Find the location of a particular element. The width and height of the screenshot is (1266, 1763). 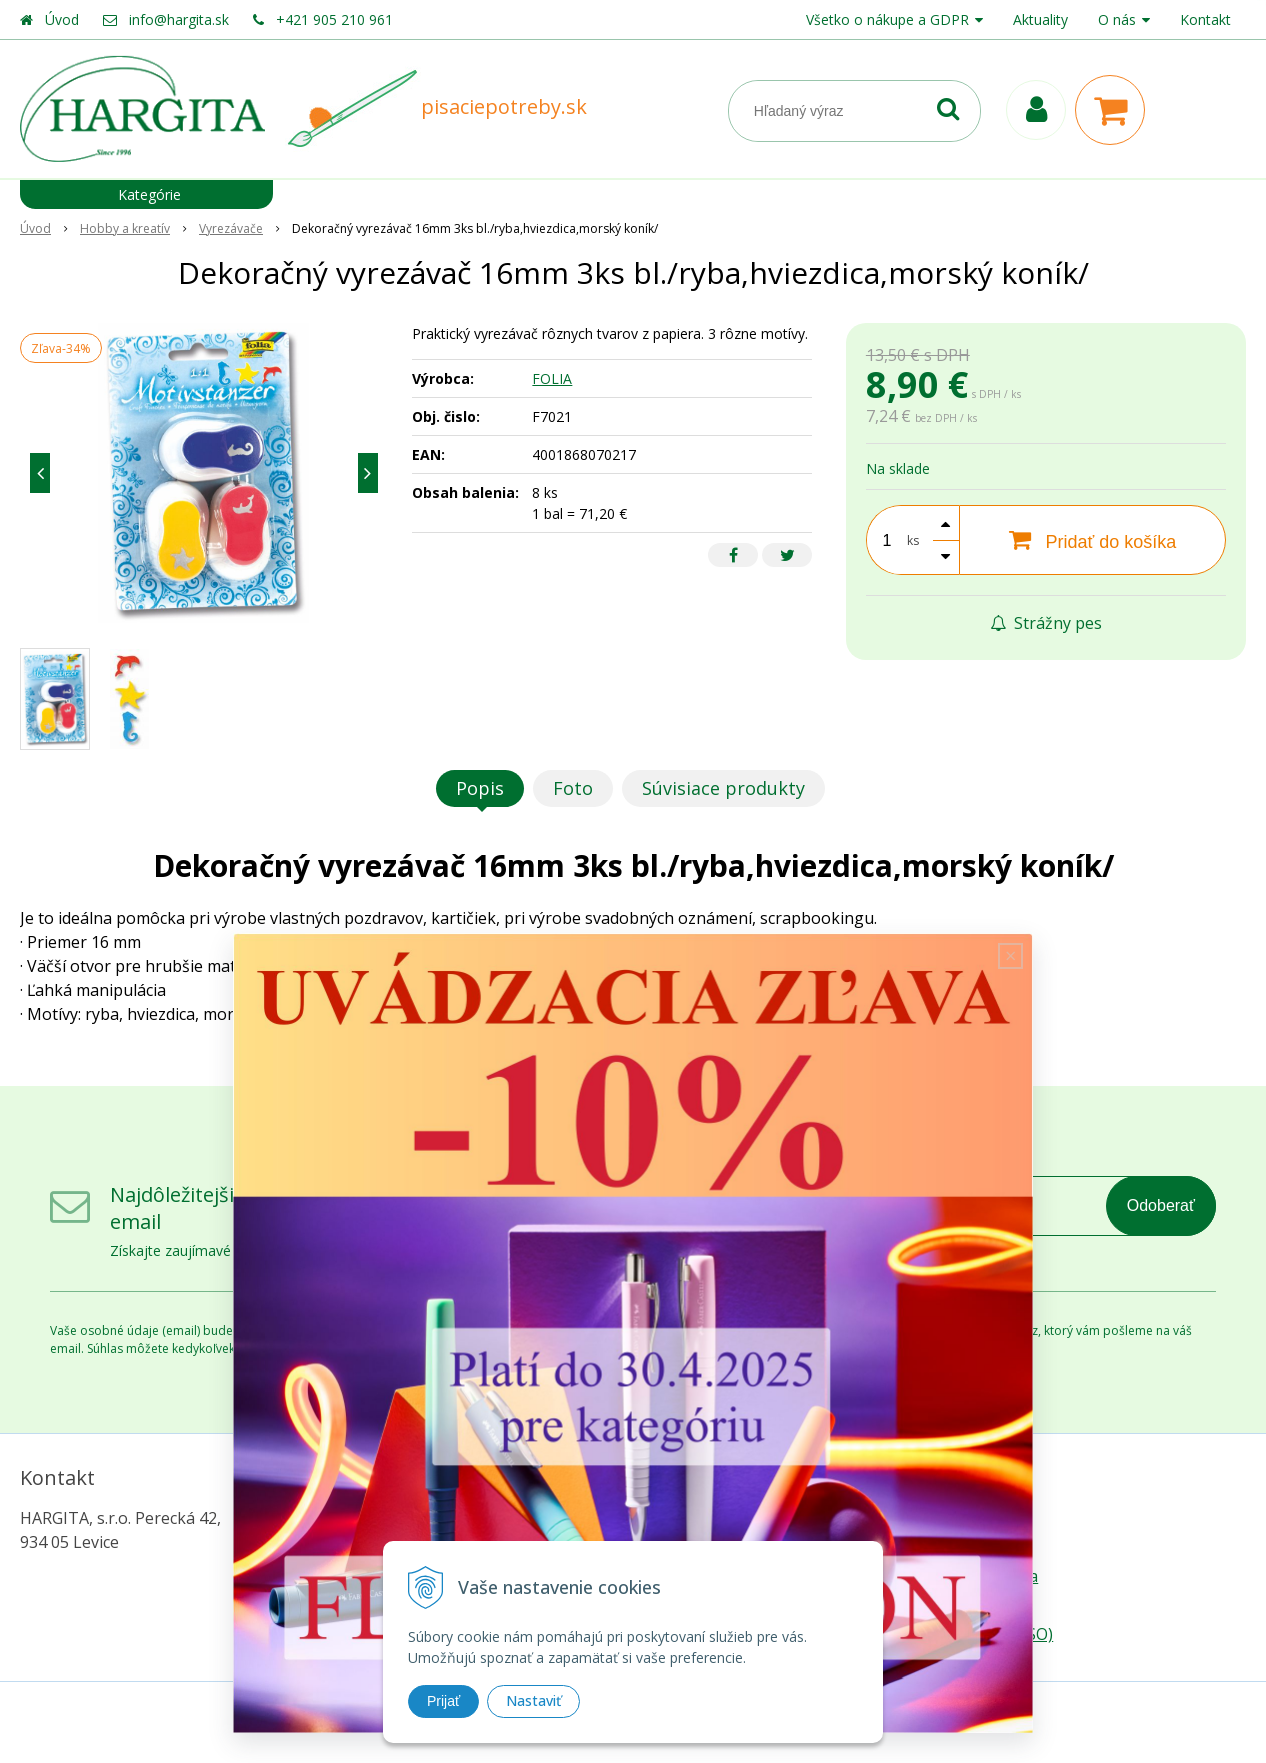

Foto is located at coordinates (573, 788).